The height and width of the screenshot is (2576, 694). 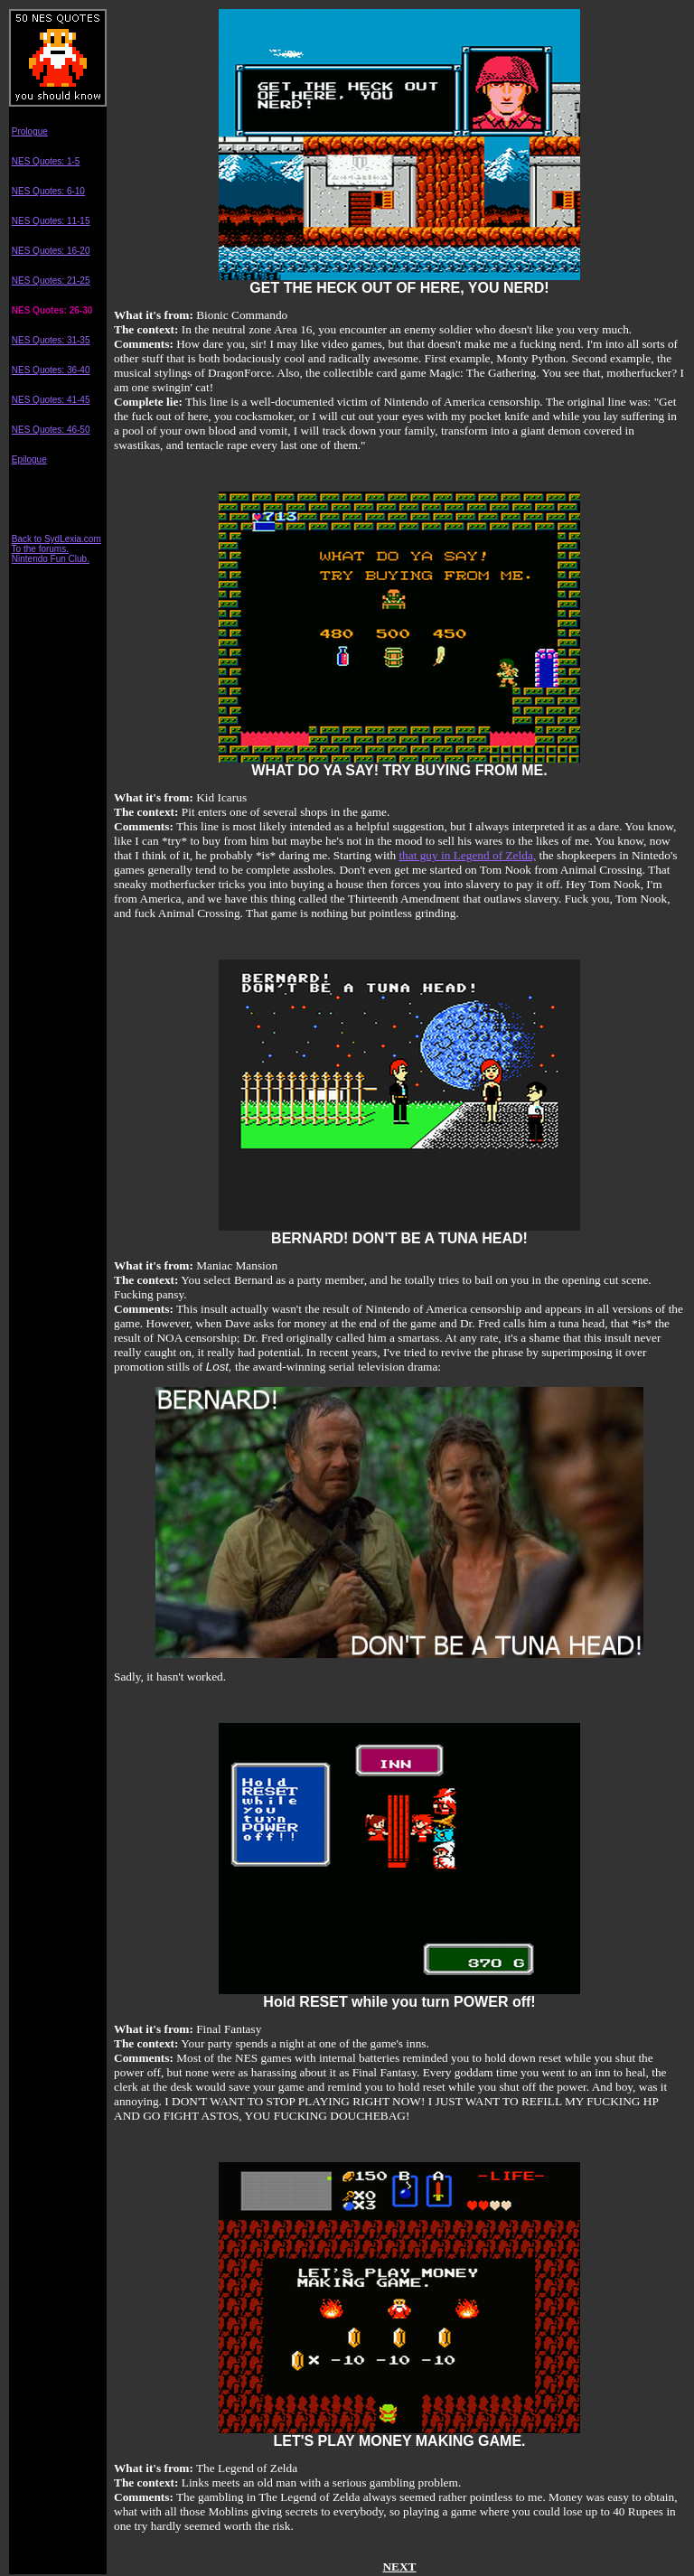 What do you see at coordinates (50, 559) in the screenshot?
I see `Nintendo Fun Club.` at bounding box center [50, 559].